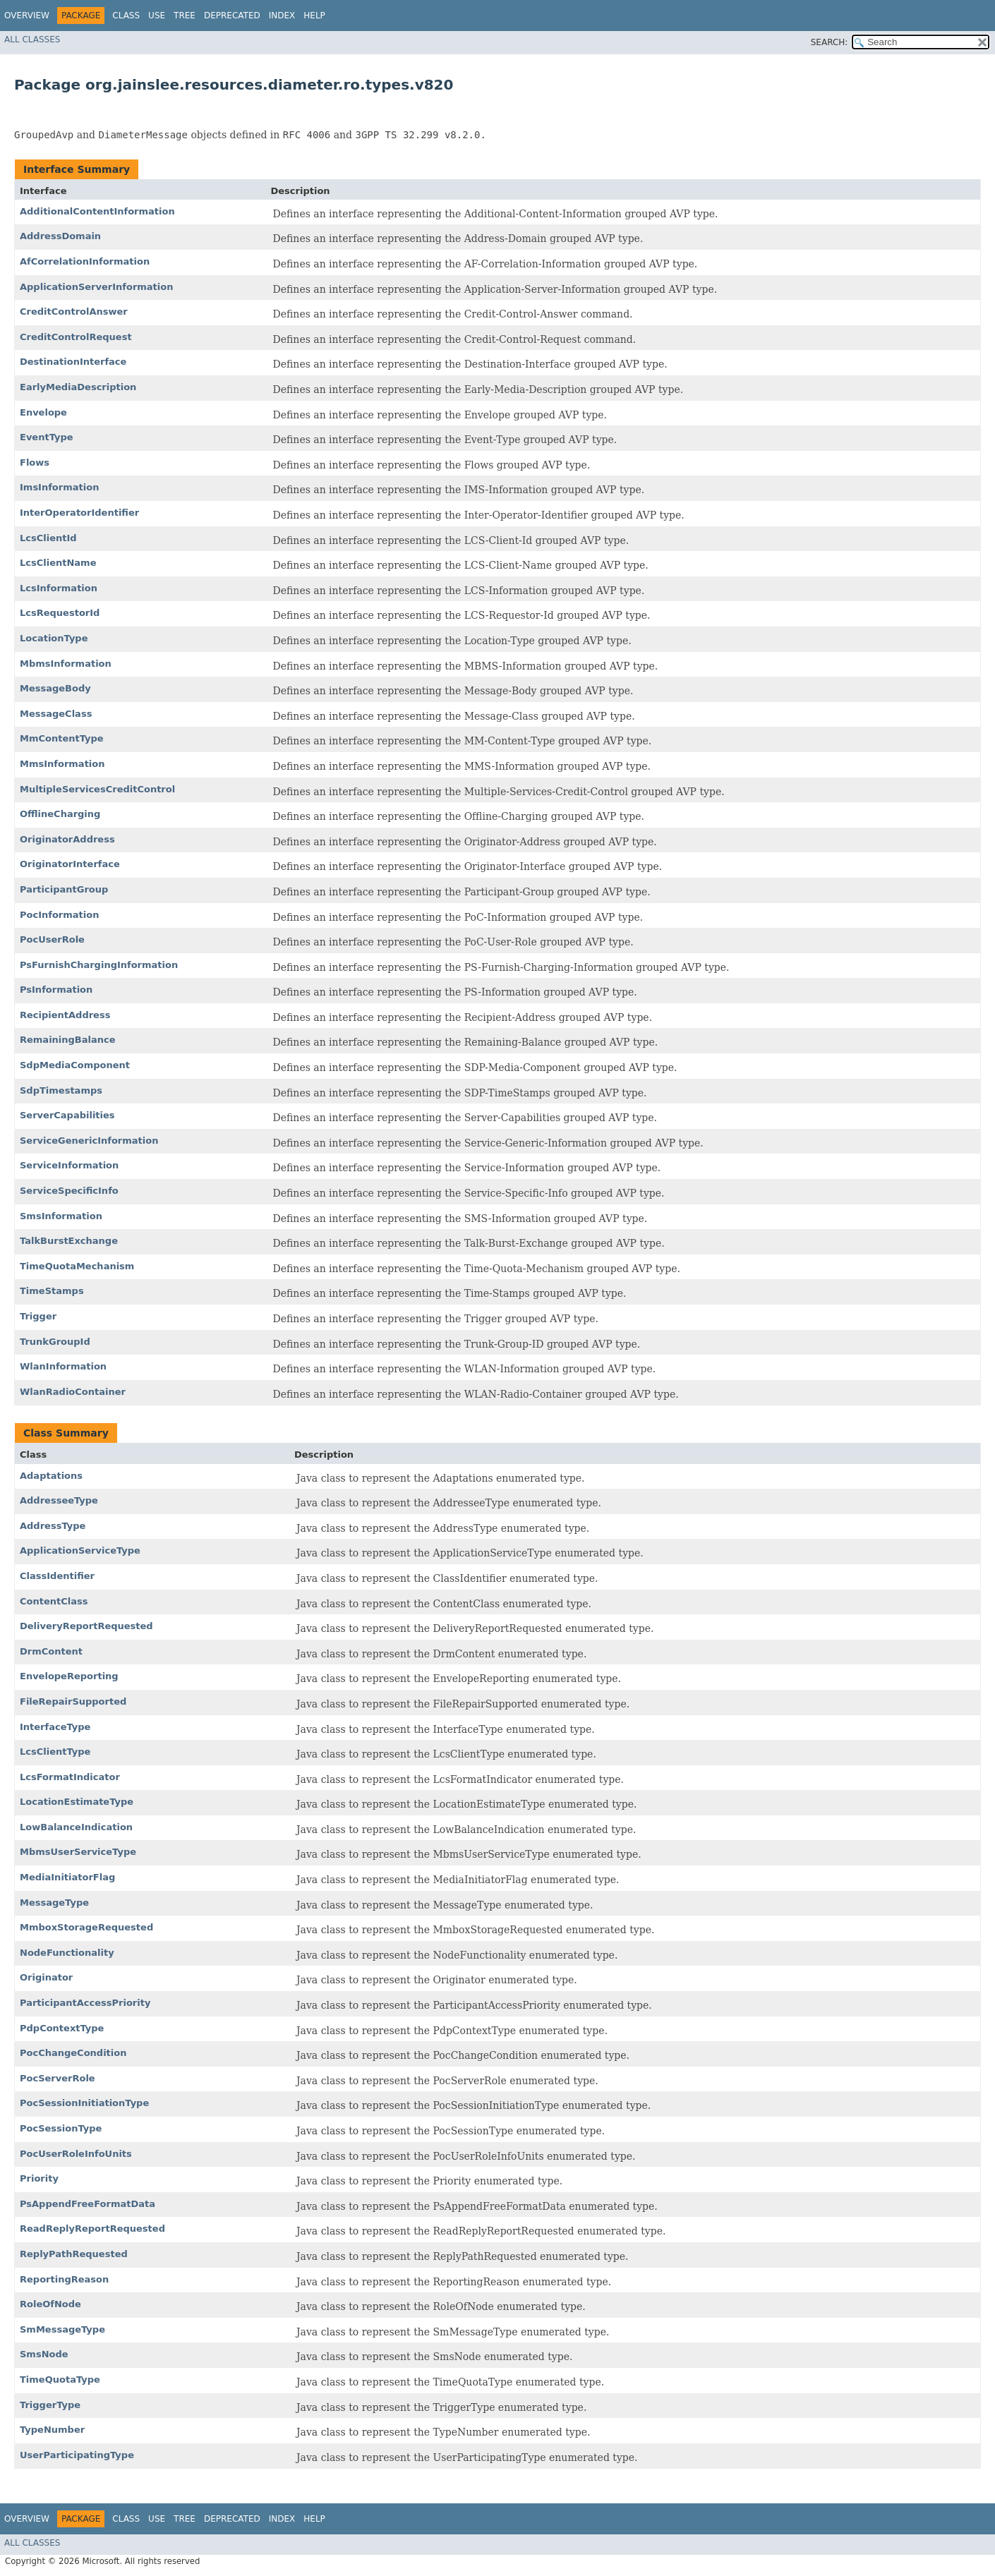 The height and width of the screenshot is (2576, 995). What do you see at coordinates (60, 814) in the screenshot?
I see `OfflineCharging` at bounding box center [60, 814].